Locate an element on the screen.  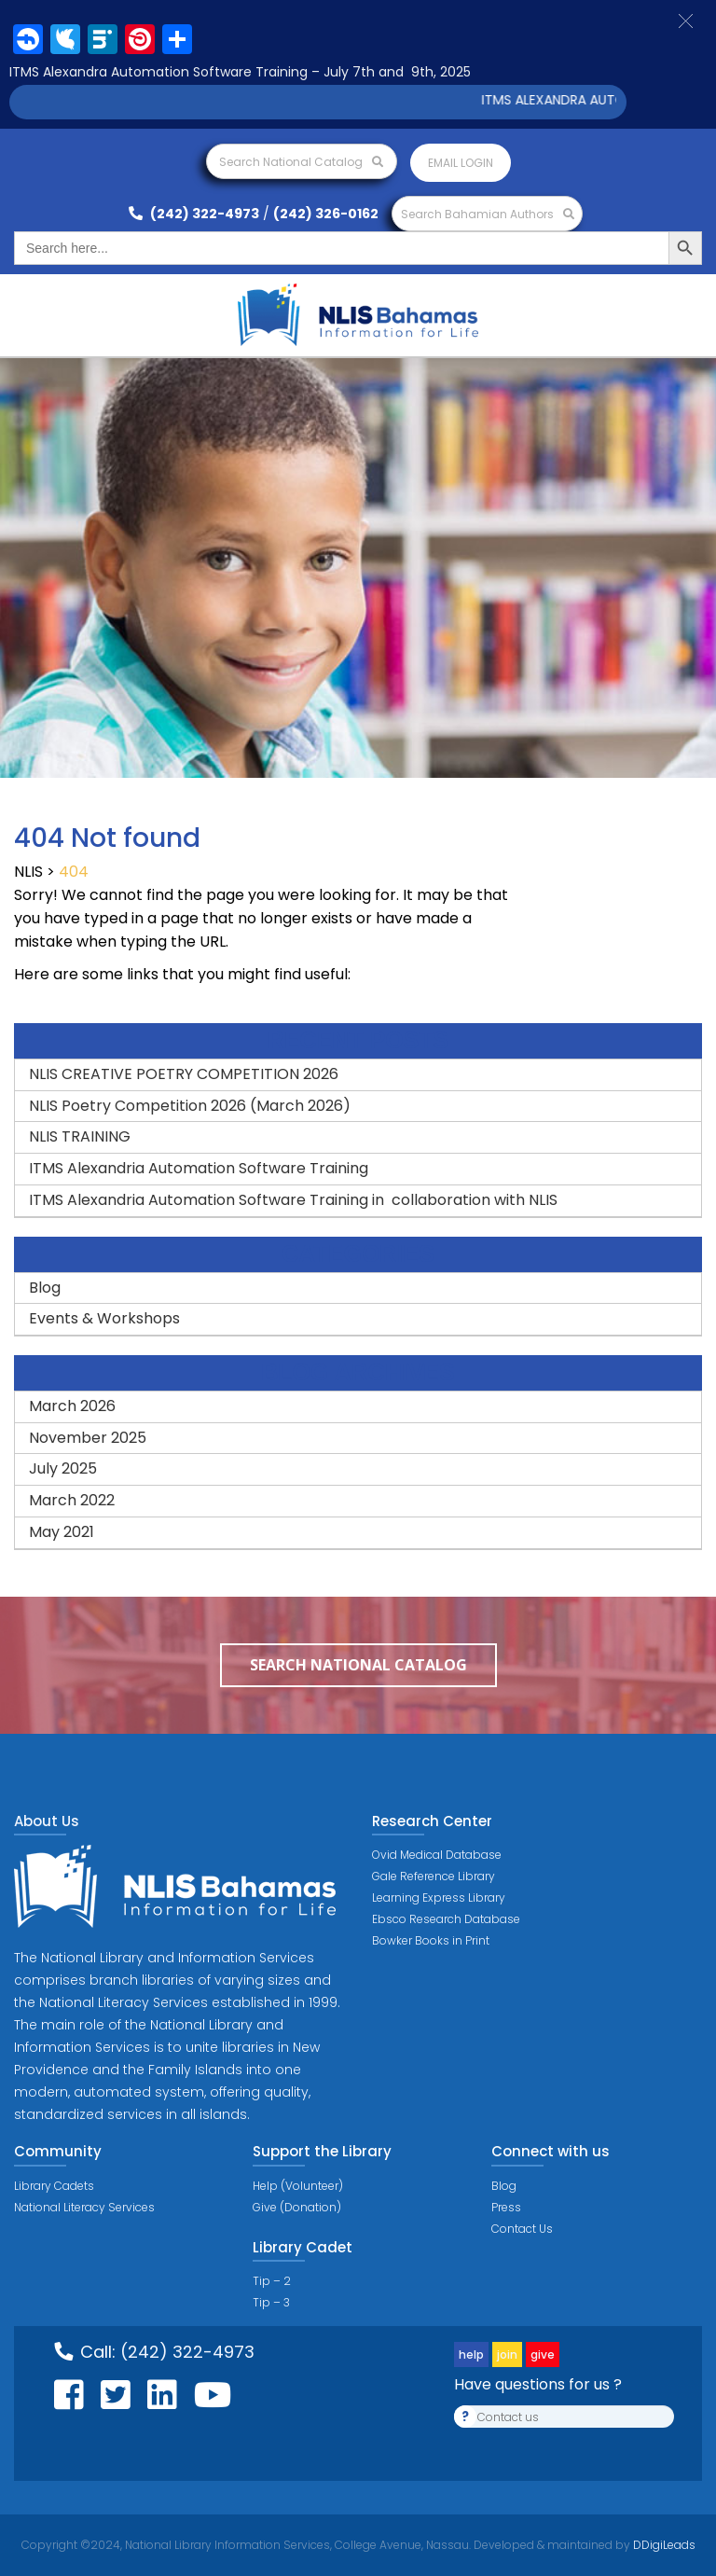
DDigiLeads is located at coordinates (662, 2545).